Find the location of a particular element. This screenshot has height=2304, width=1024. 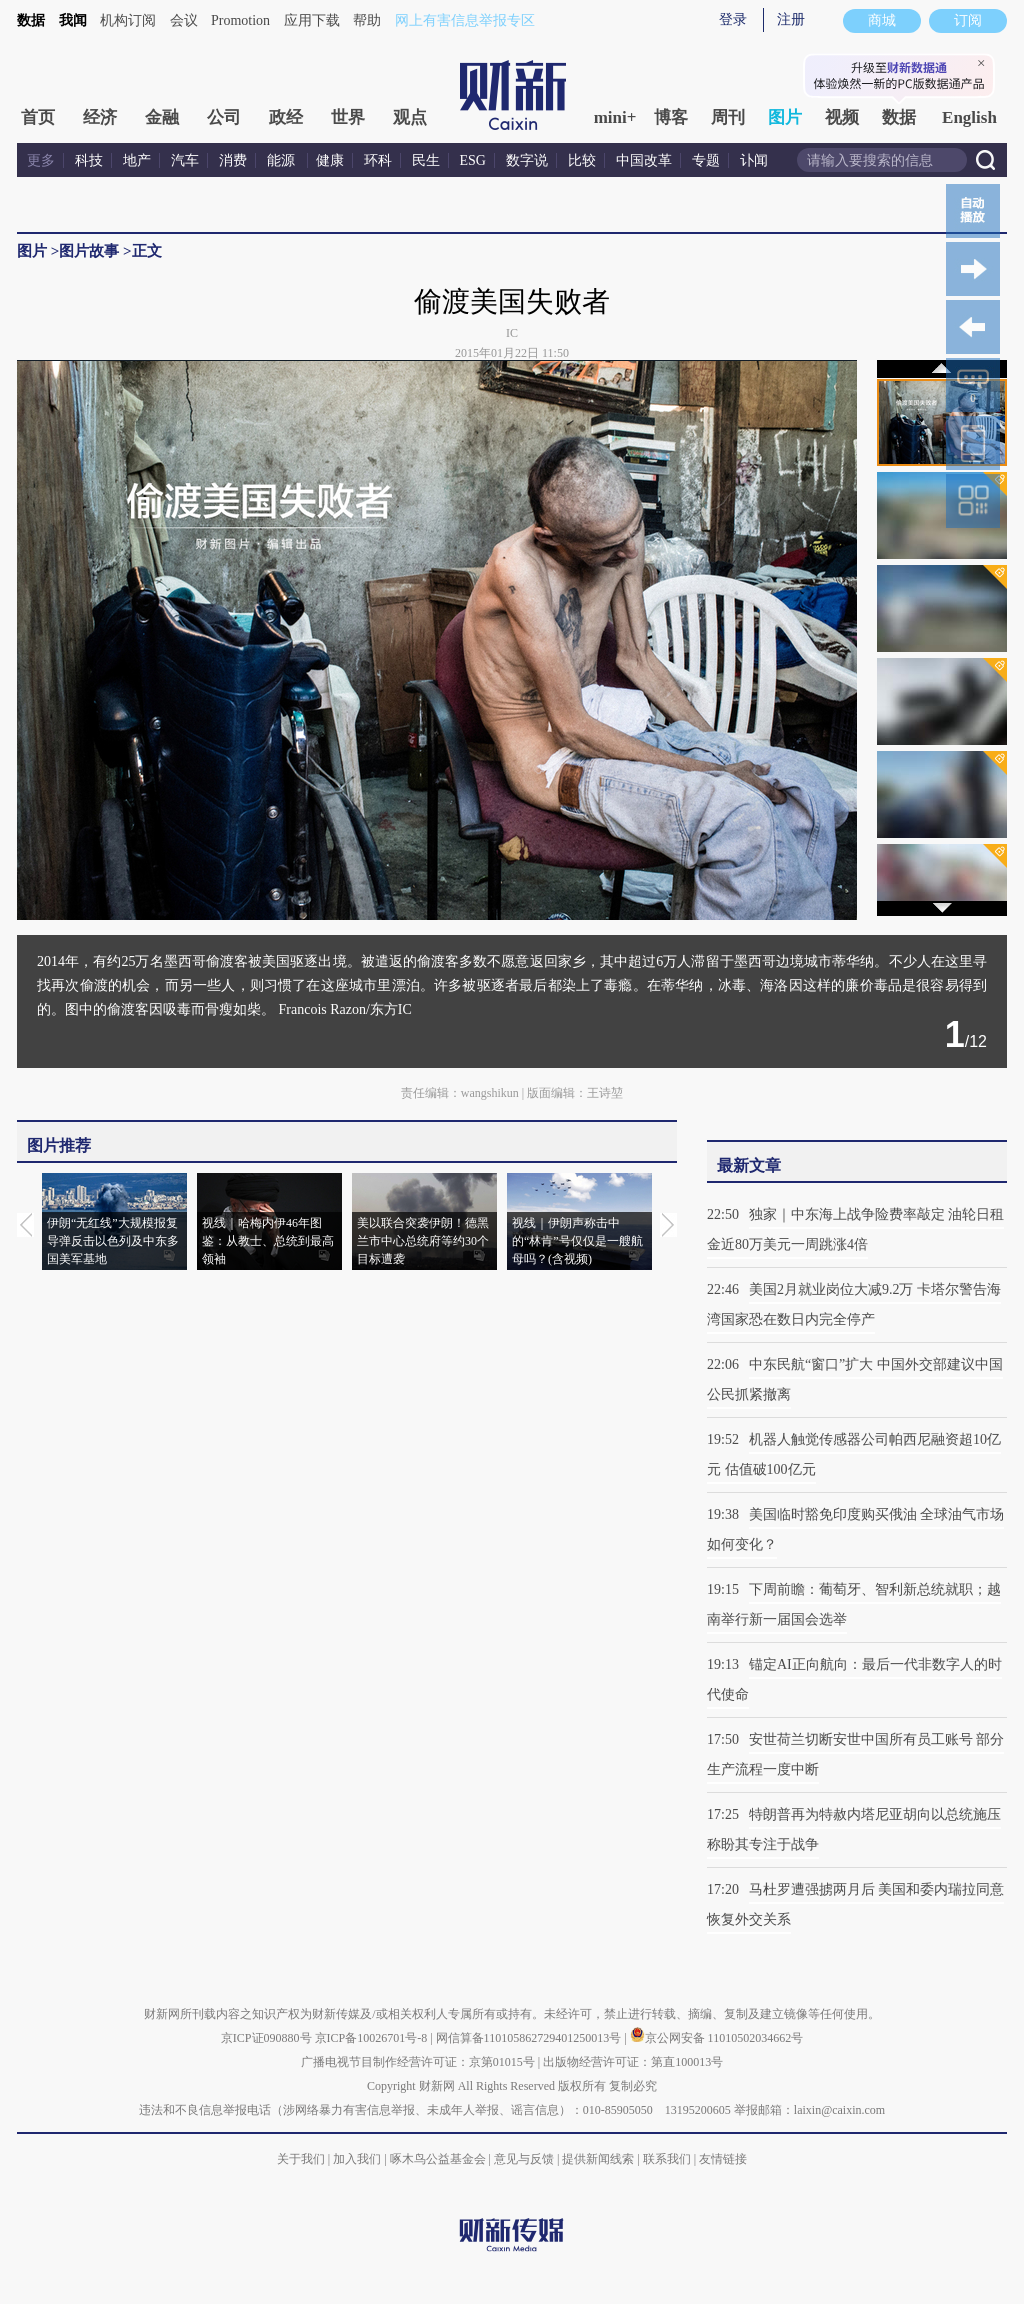

数字说 is located at coordinates (527, 160).